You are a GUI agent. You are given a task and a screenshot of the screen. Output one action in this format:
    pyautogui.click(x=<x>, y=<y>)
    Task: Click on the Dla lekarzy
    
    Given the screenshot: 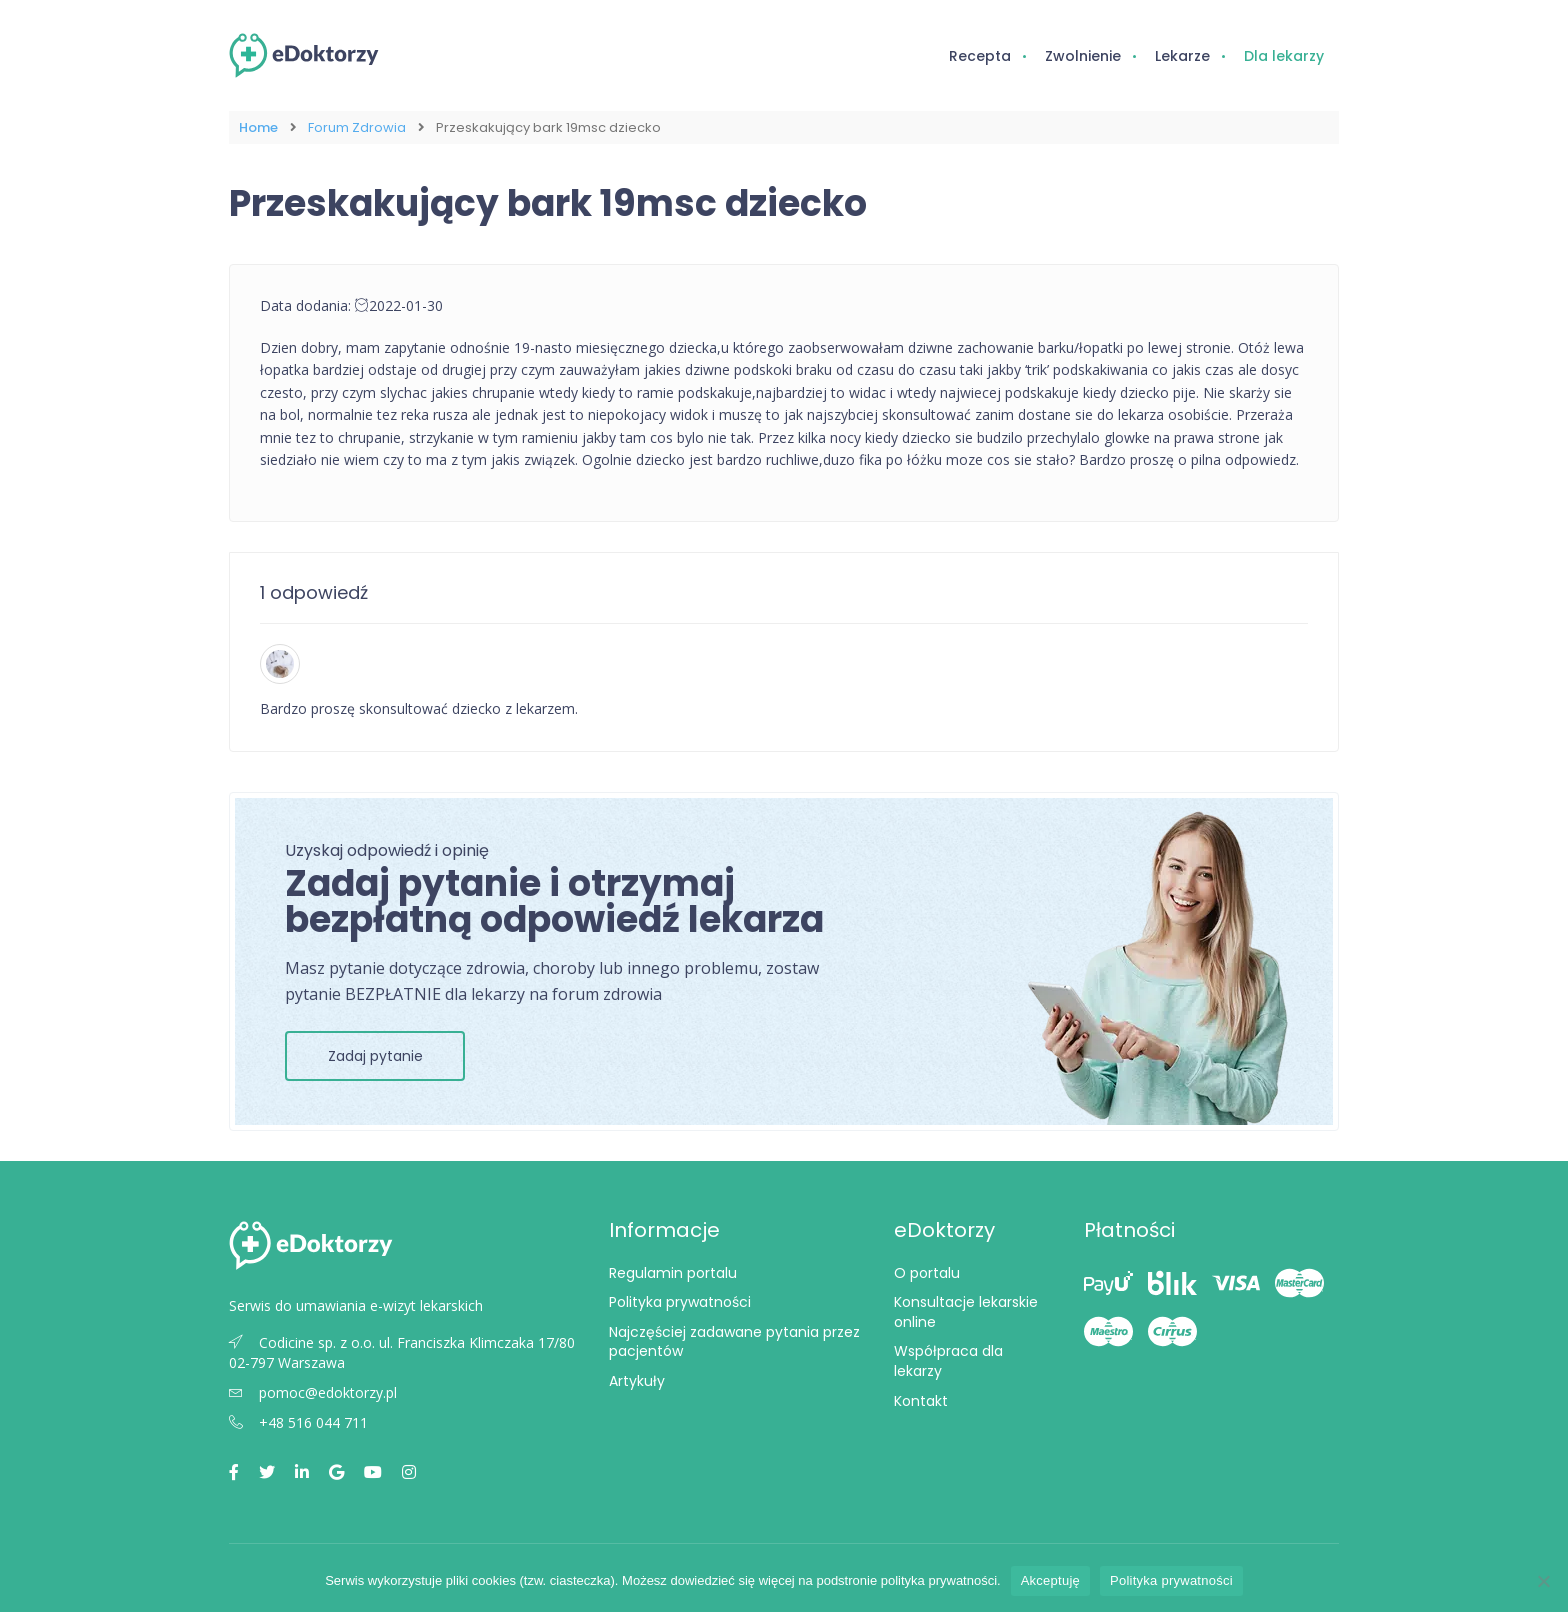 What is the action you would take?
    pyautogui.click(x=1284, y=56)
    